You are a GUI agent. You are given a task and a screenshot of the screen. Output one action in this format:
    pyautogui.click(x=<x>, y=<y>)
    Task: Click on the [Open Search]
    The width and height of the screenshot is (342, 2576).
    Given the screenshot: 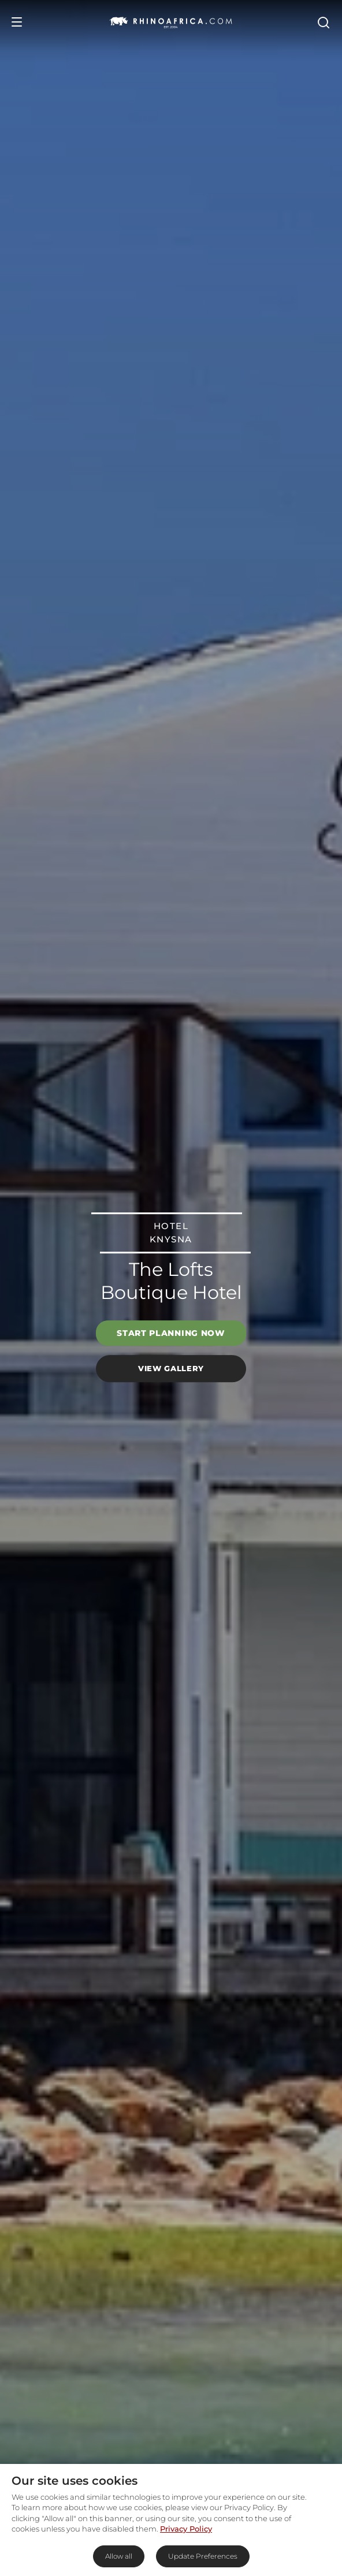 What is the action you would take?
    pyautogui.click(x=323, y=22)
    